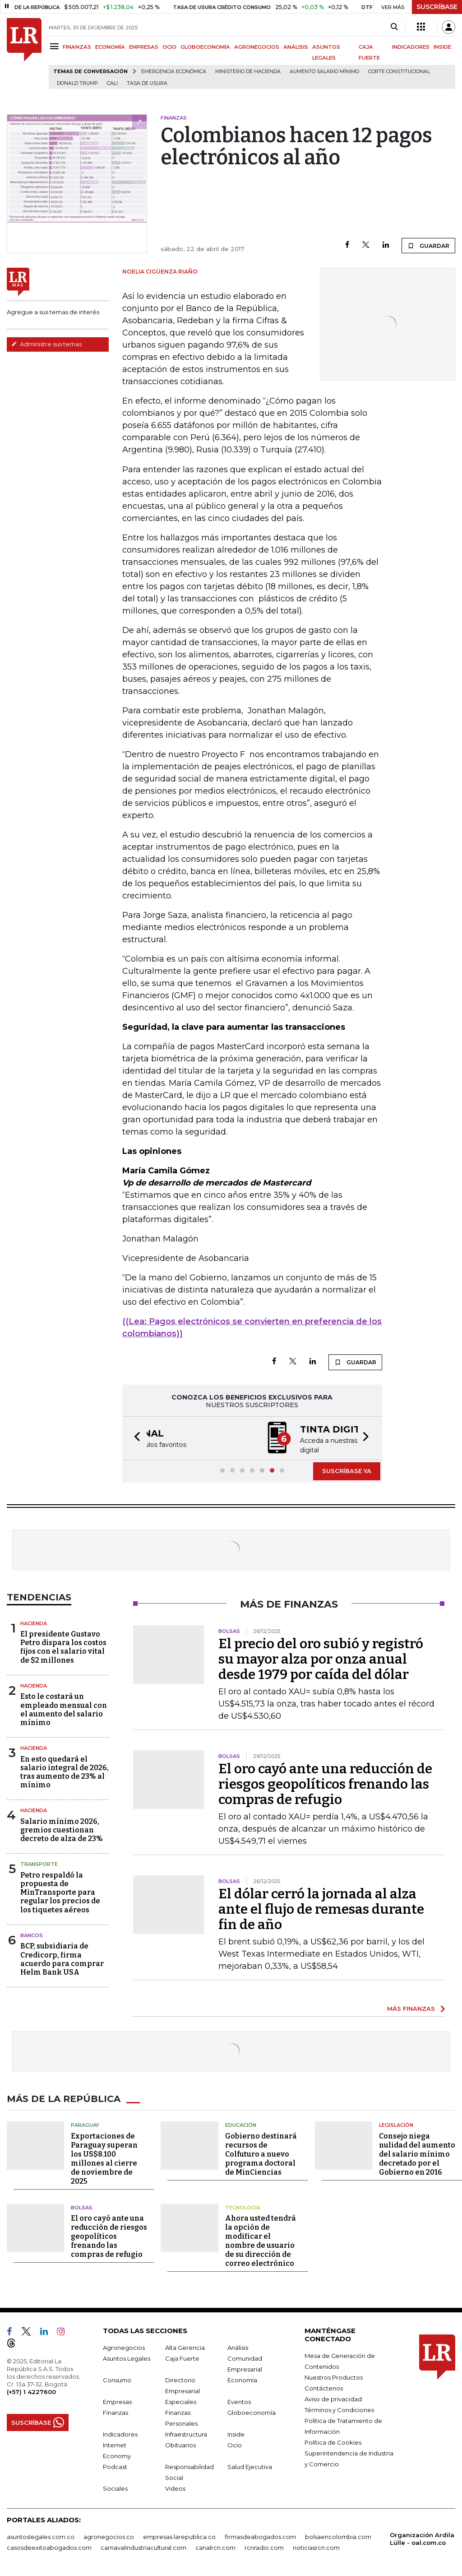 Image resolution: width=462 pixels, height=2576 pixels. Describe the element at coordinates (180, 2444) in the screenshot. I see `Obituarios` at that location.